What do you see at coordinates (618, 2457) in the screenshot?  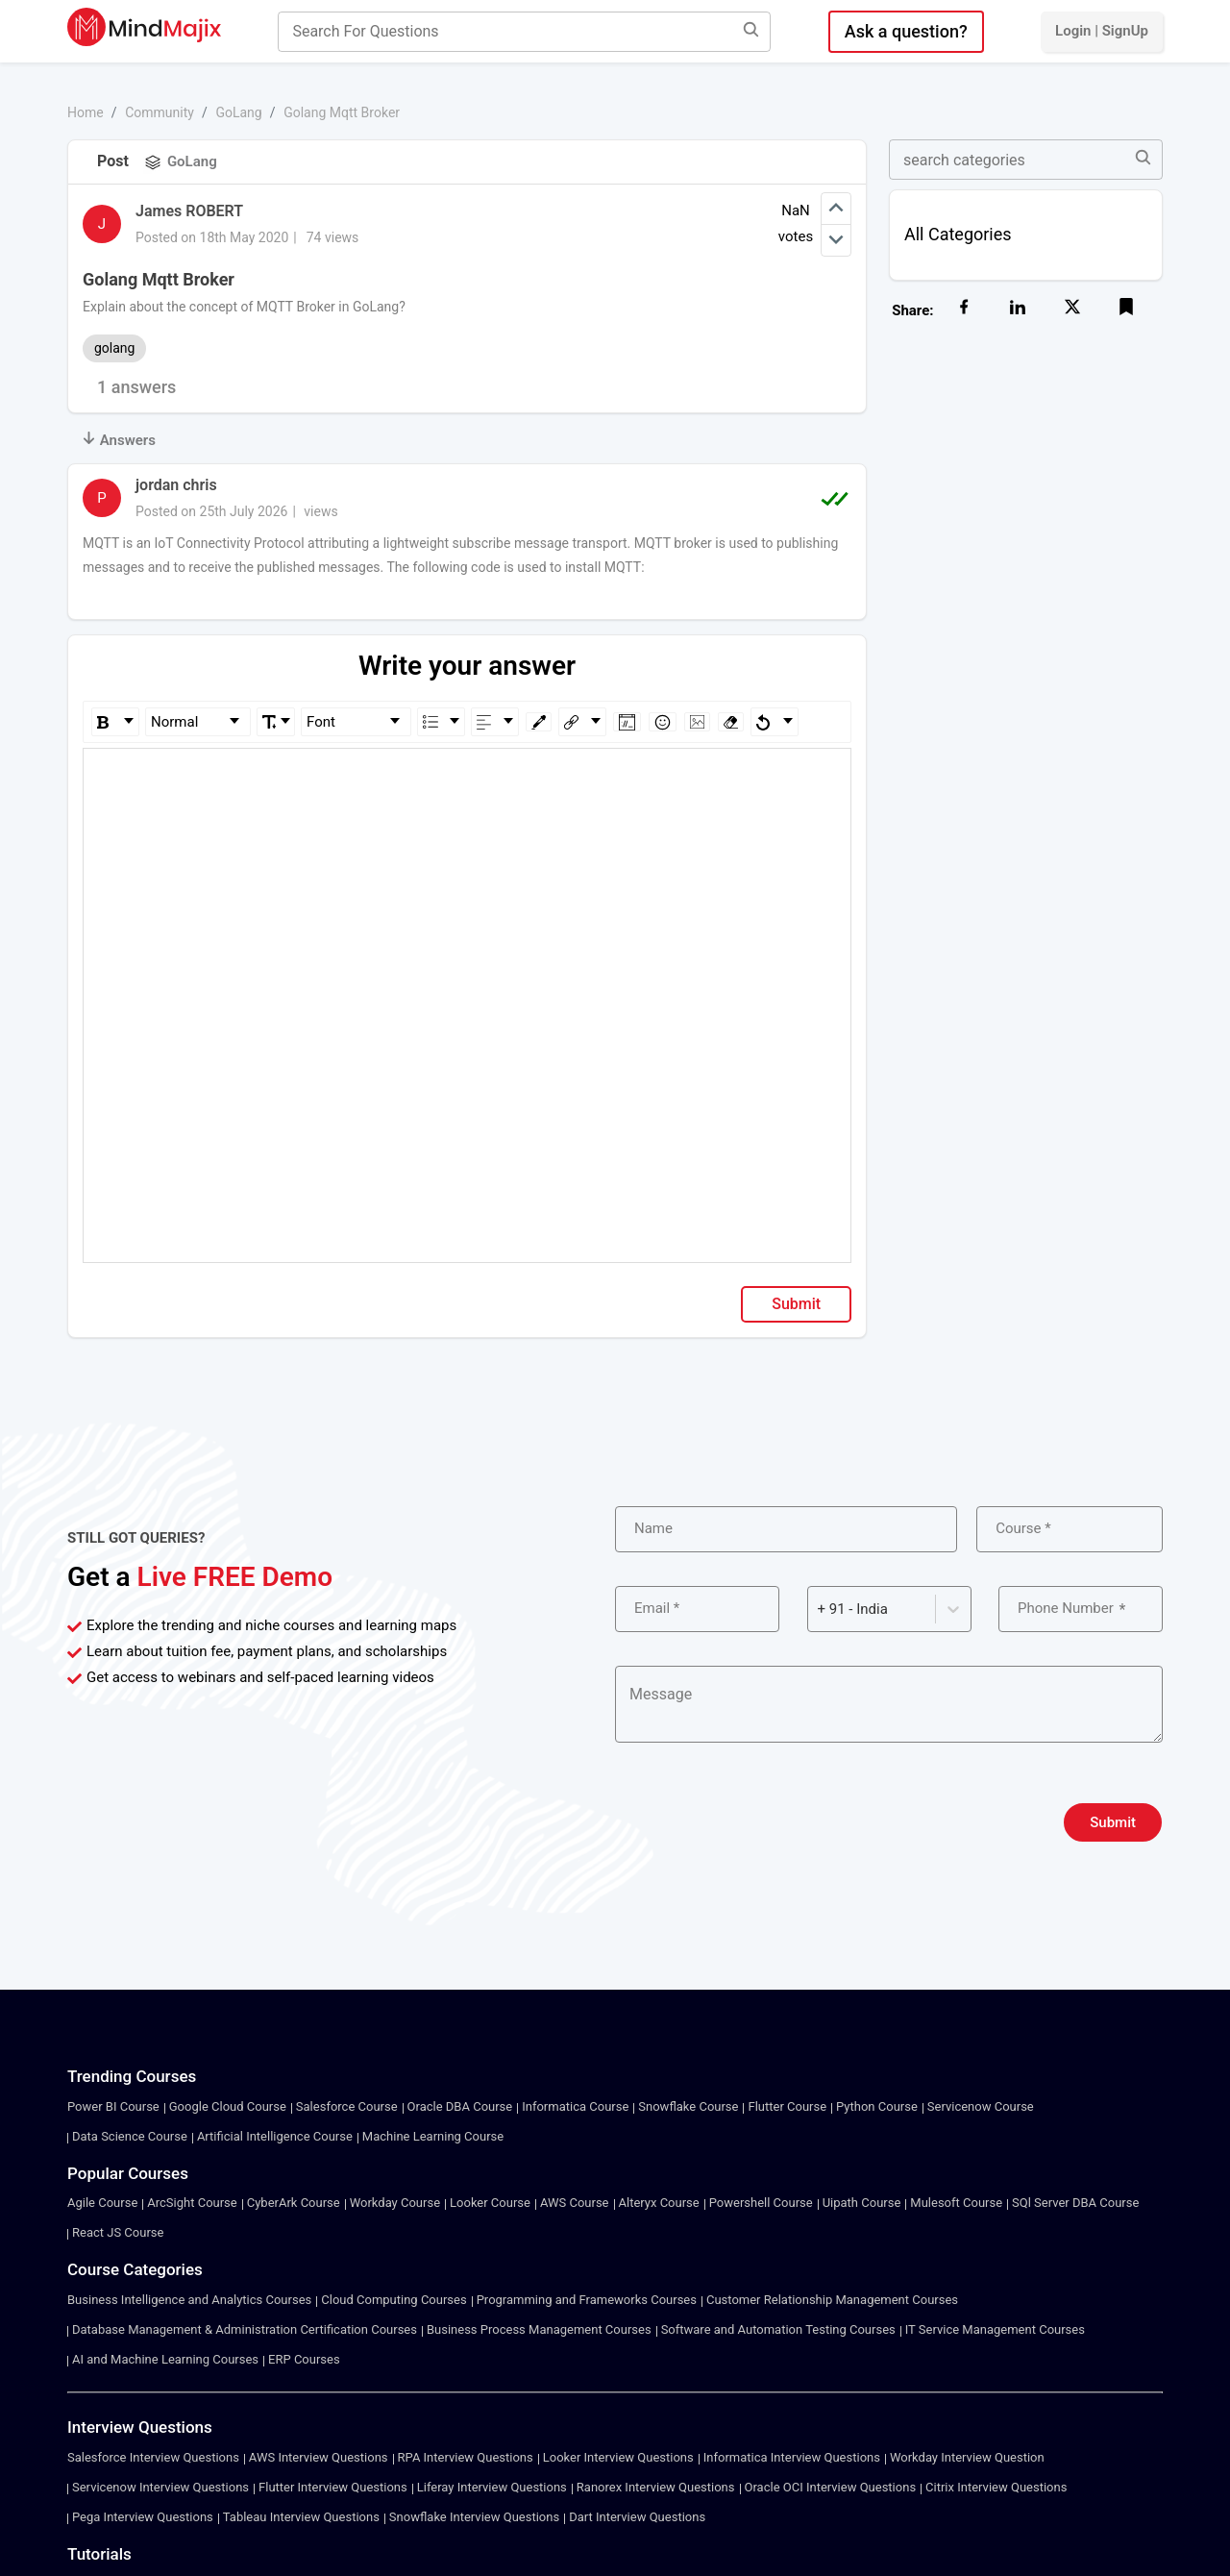 I see `Looker Interview Questions` at bounding box center [618, 2457].